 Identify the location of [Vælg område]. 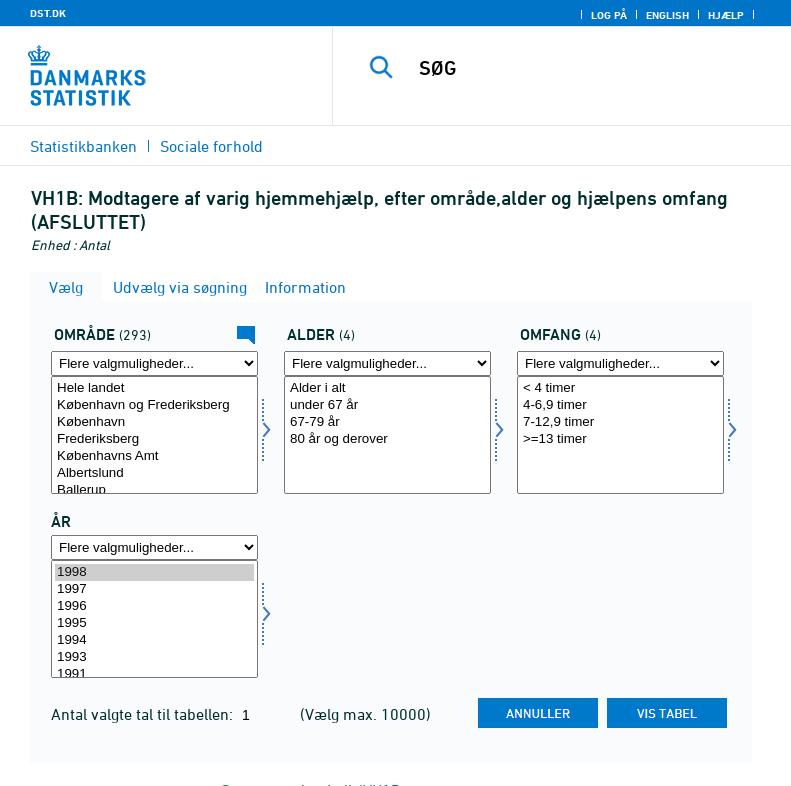
(154, 435).